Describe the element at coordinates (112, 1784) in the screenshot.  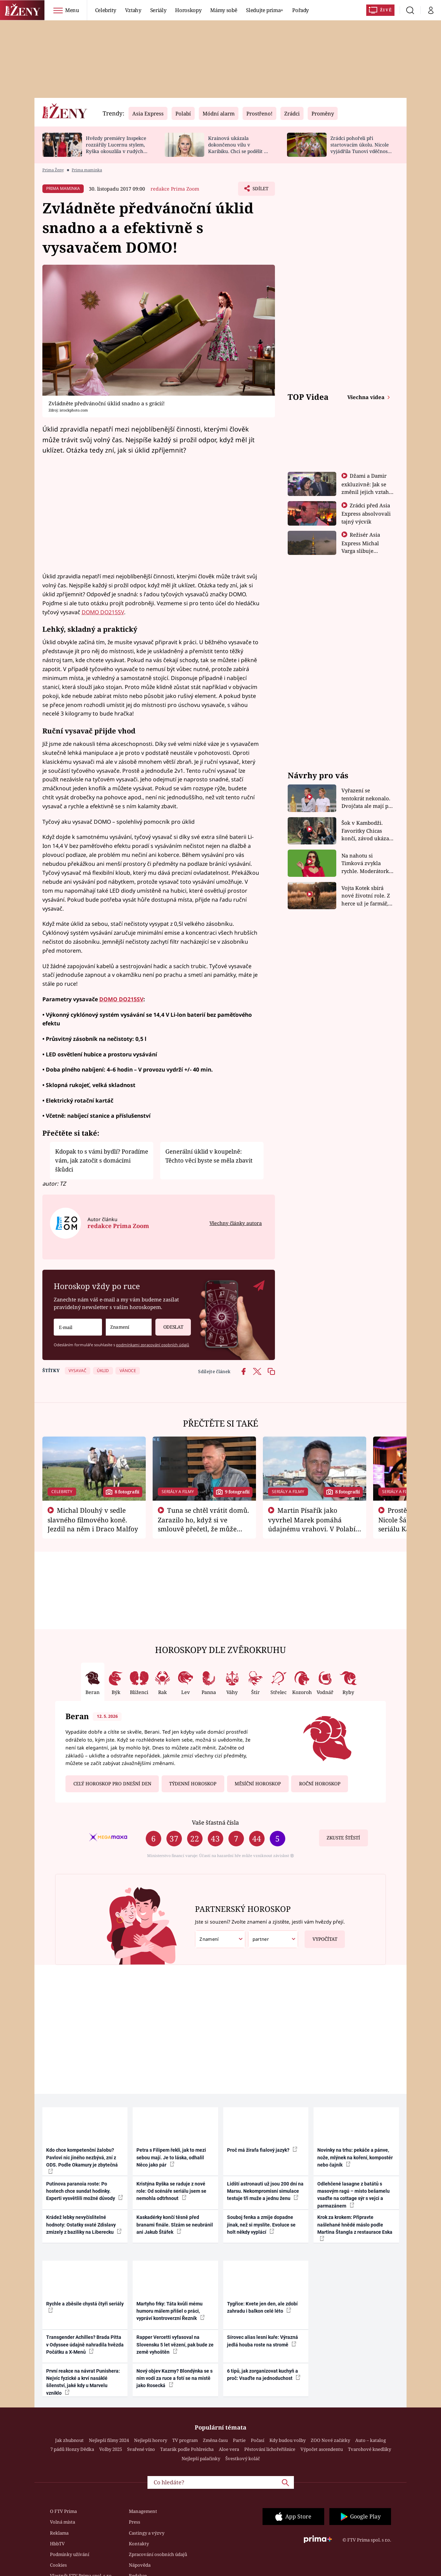
I see `Celý horoskop pro dnešní den` at that location.